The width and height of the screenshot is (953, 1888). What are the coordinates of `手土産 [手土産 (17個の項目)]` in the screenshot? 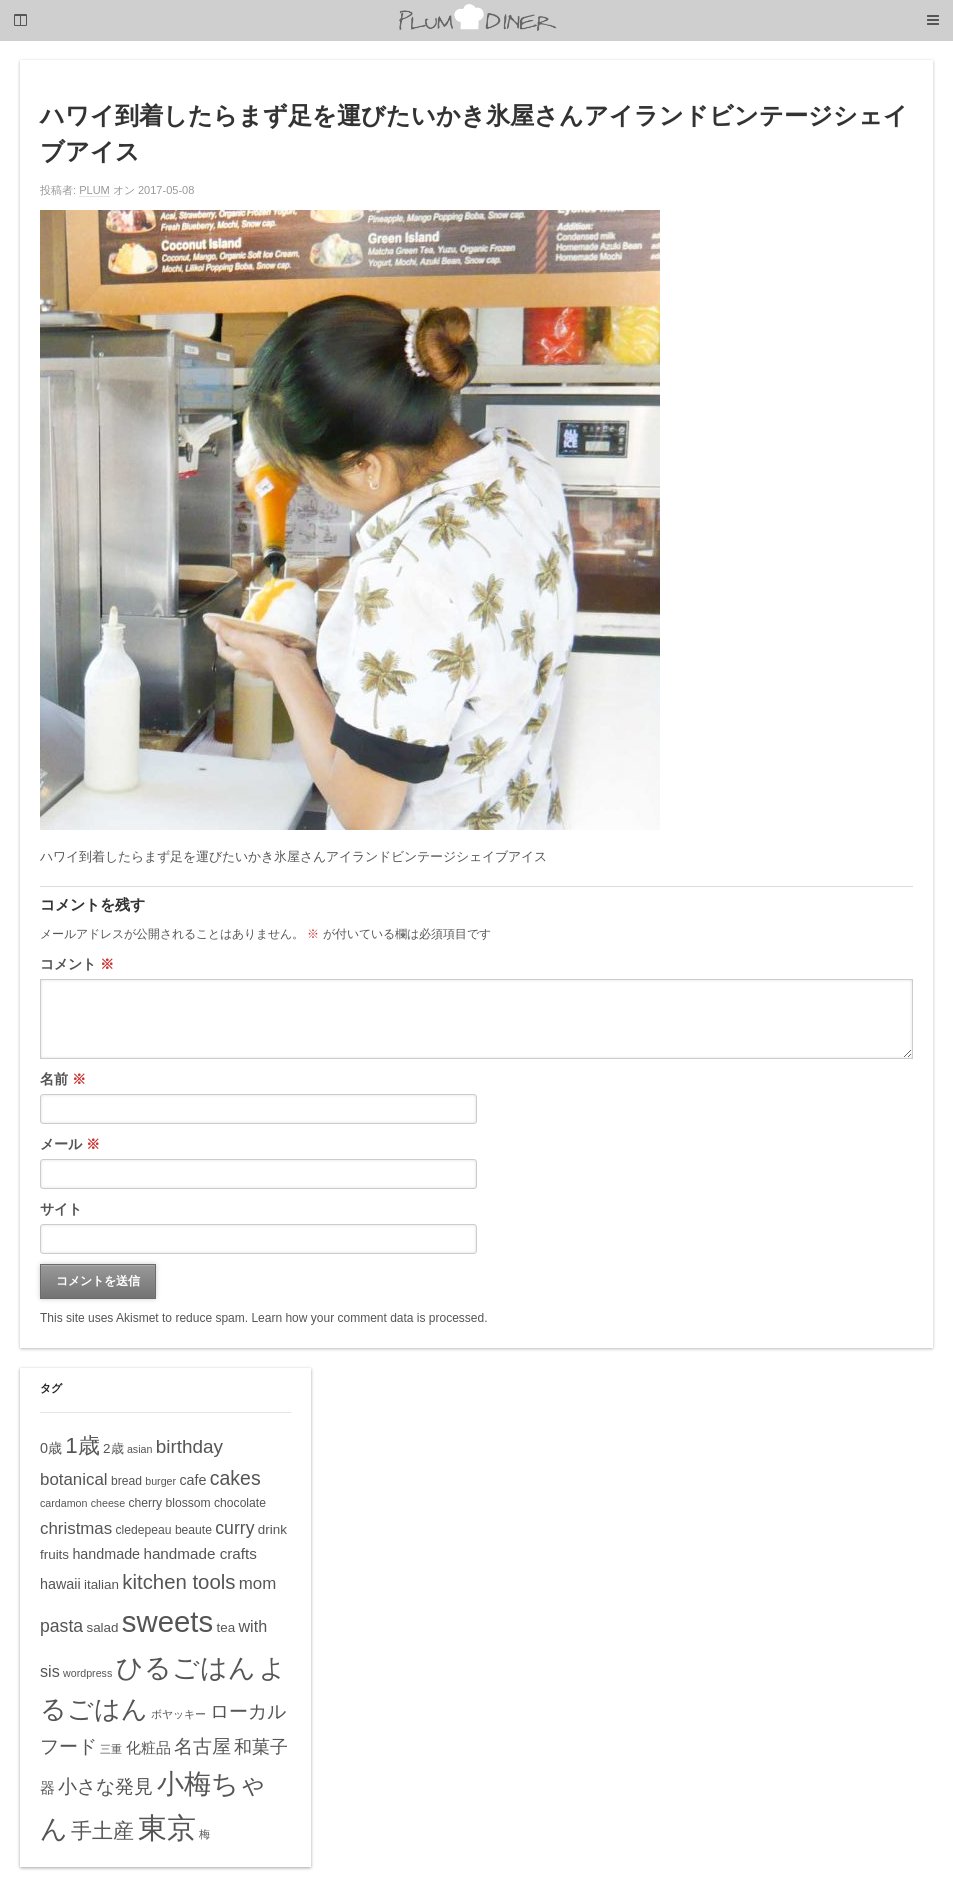 It's located at (102, 1830).